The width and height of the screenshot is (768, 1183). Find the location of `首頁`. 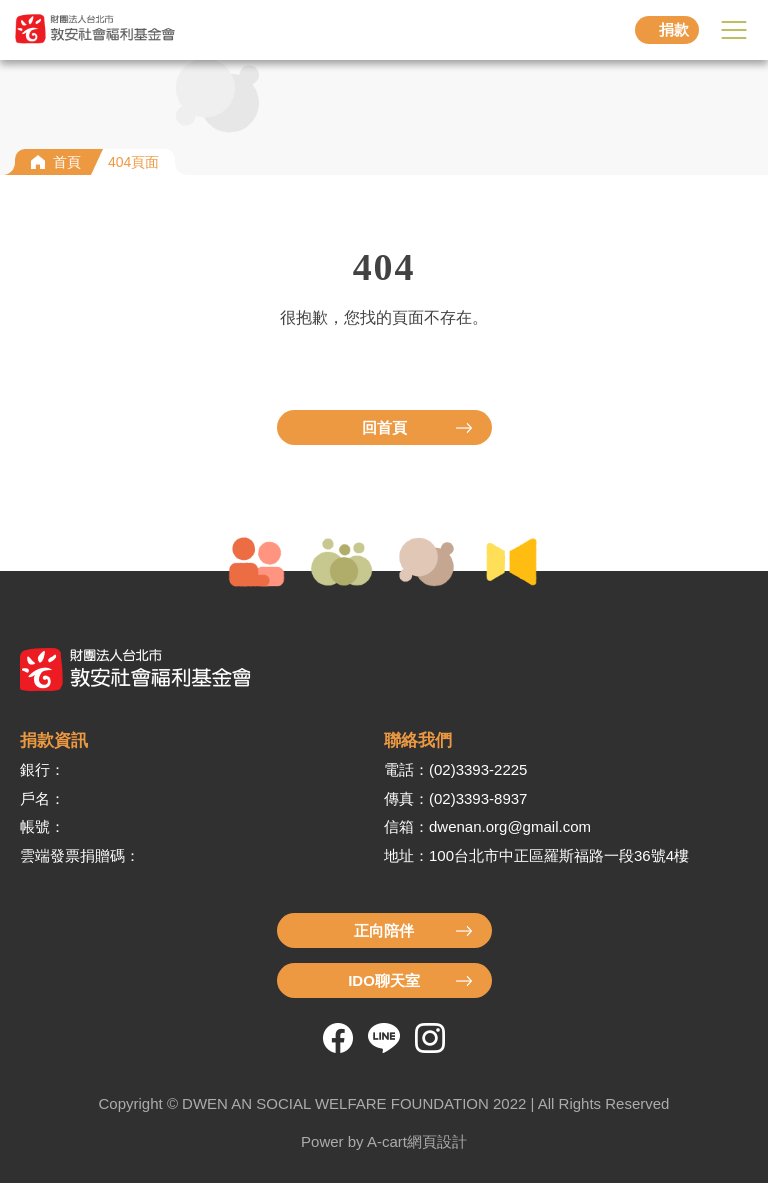

首頁 is located at coordinates (67, 162).